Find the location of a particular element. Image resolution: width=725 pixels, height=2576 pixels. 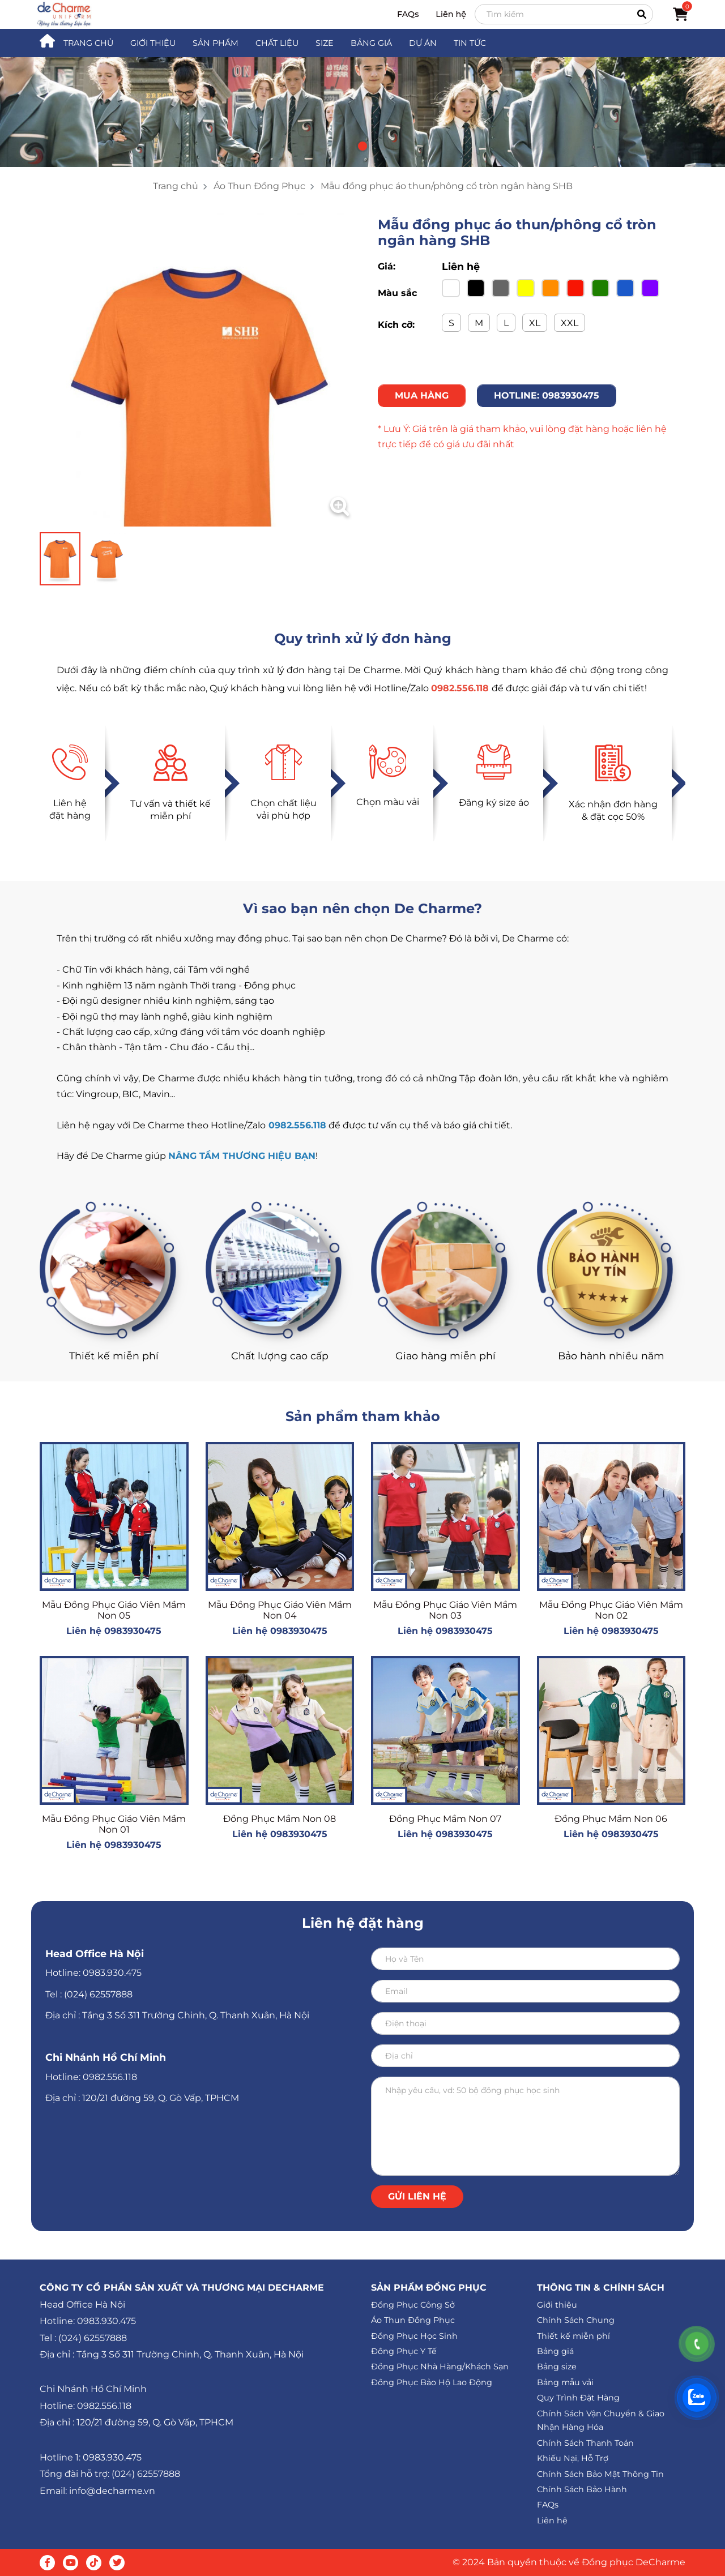

HOTLINE: 0983930475 is located at coordinates (546, 395).